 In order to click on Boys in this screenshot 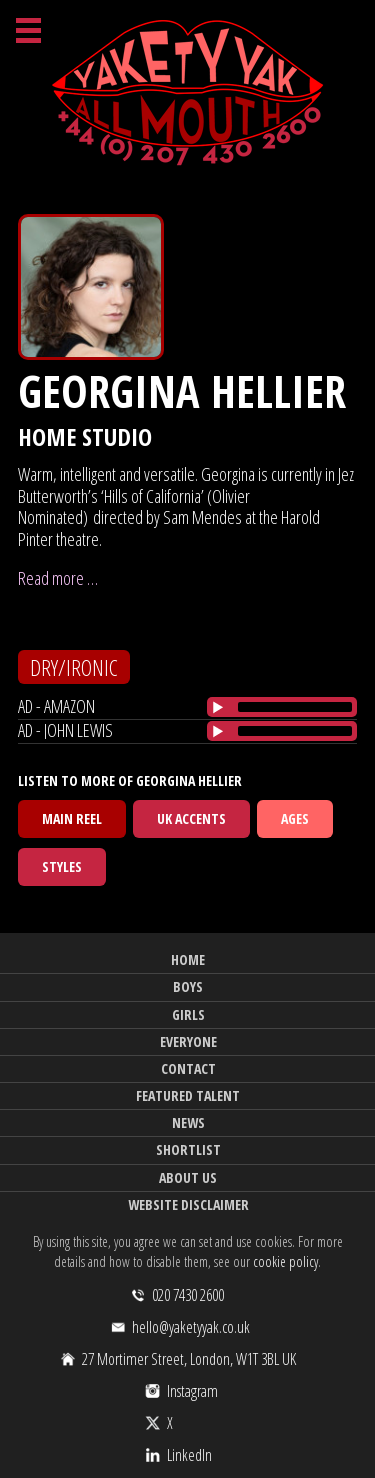, I will do `click(188, 986)`.